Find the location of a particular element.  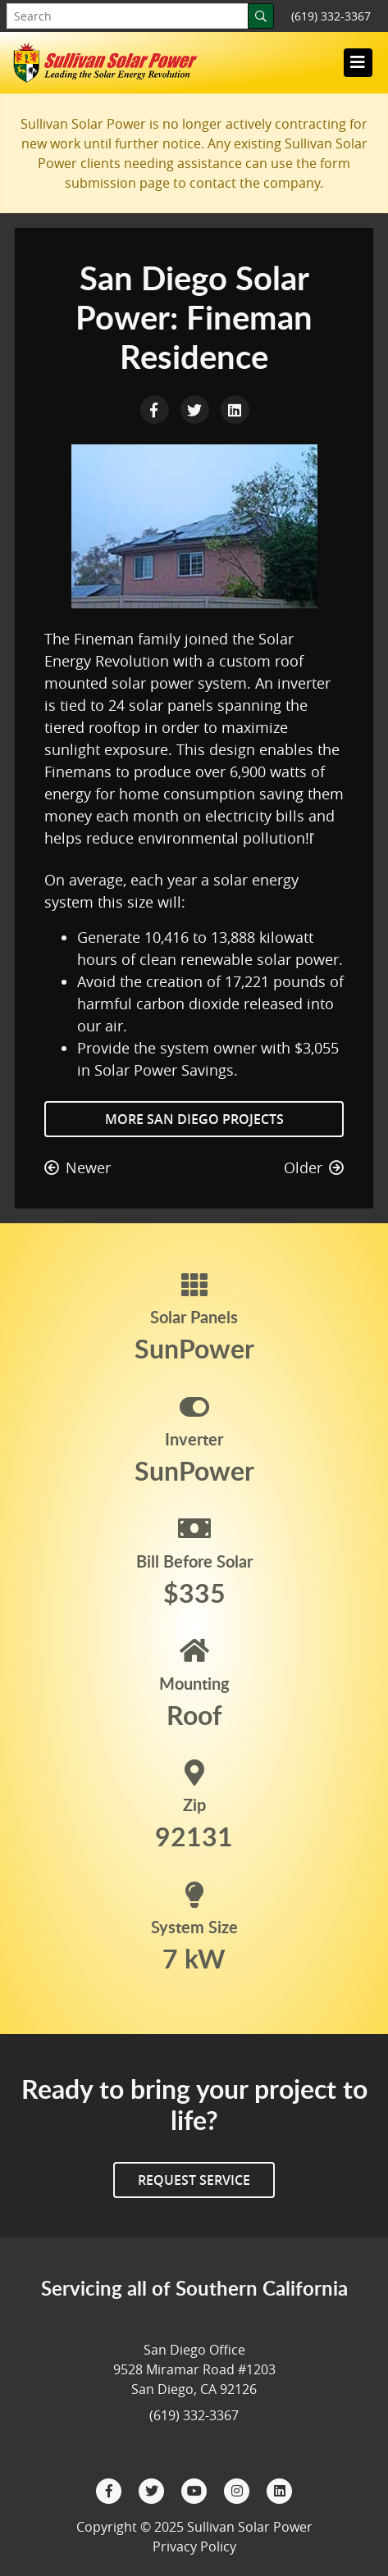

Privacy Policy is located at coordinates (194, 2546).